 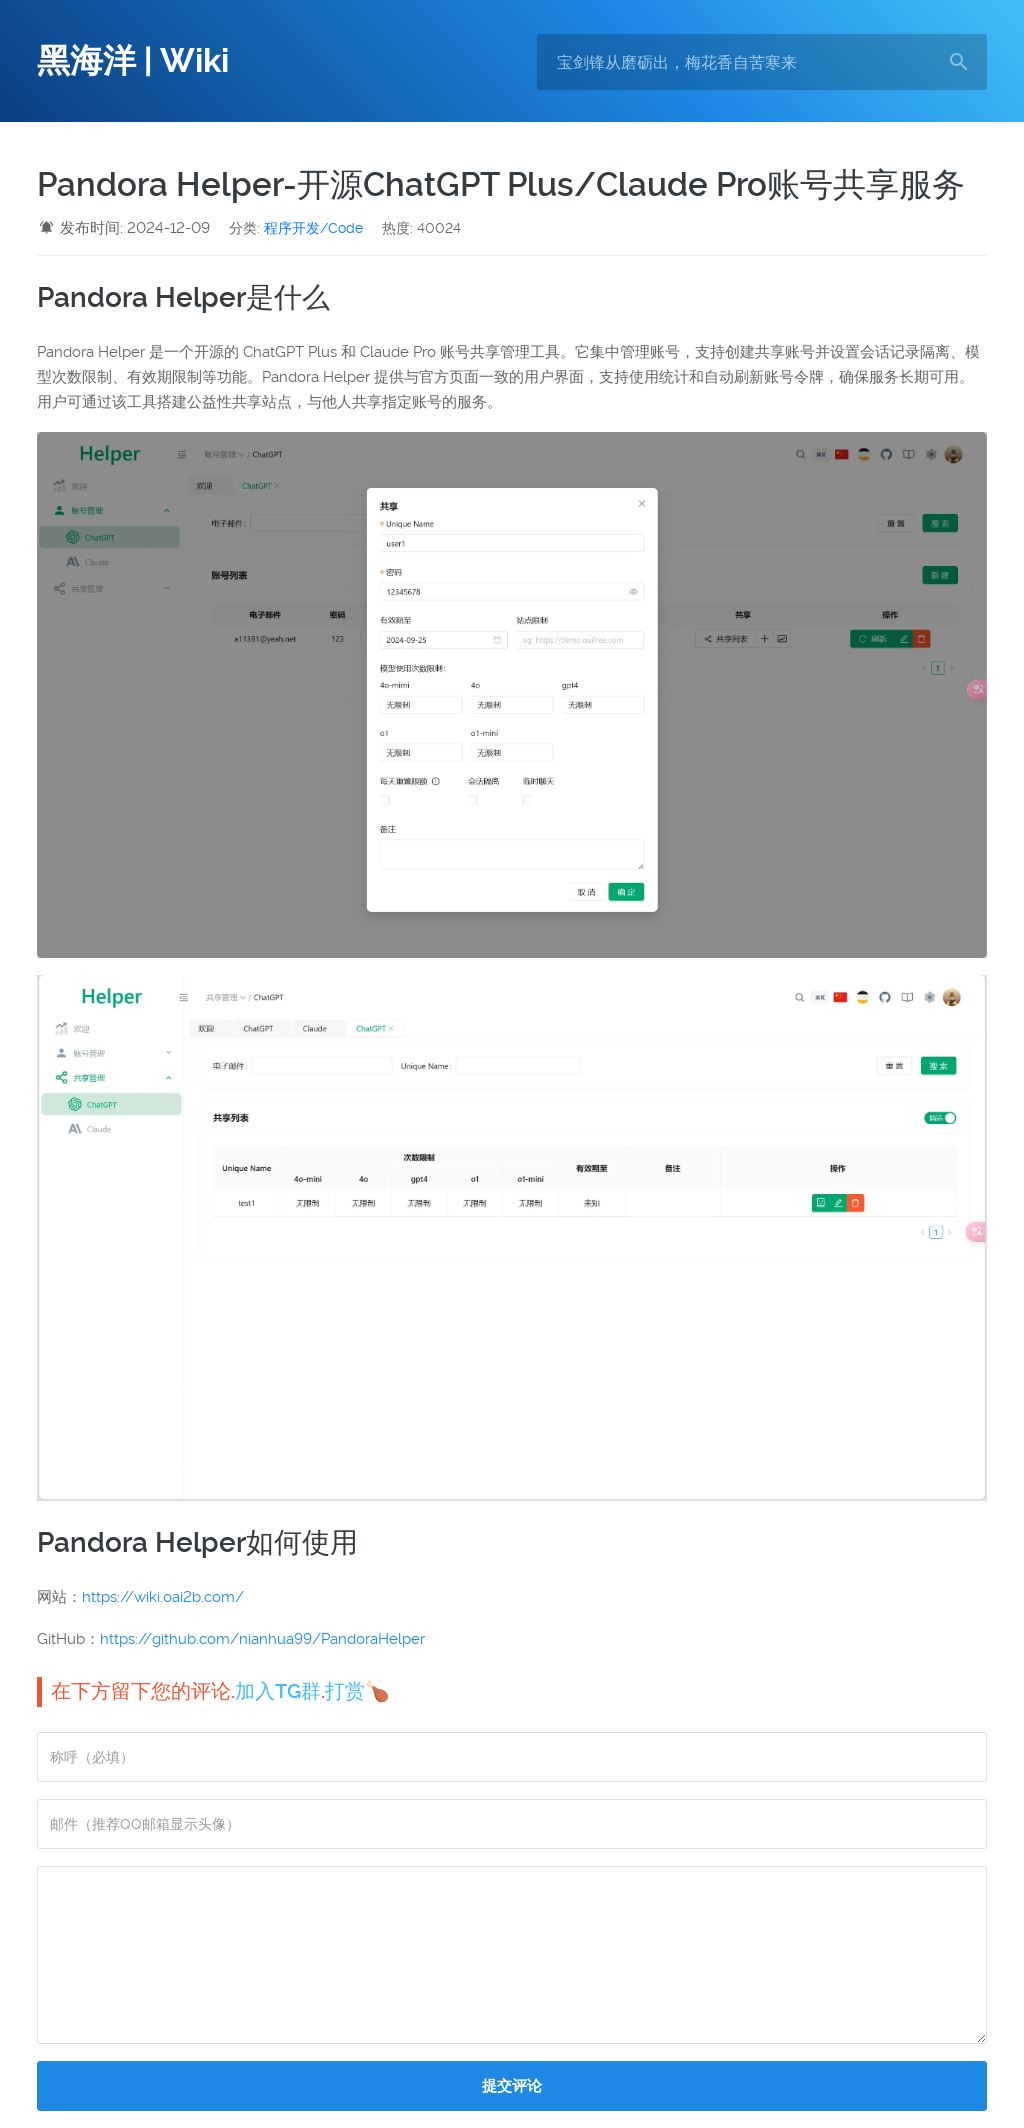 What do you see at coordinates (262, 1639) in the screenshot?
I see `https://github.com/nianhua99/PandoraHelper` at bounding box center [262, 1639].